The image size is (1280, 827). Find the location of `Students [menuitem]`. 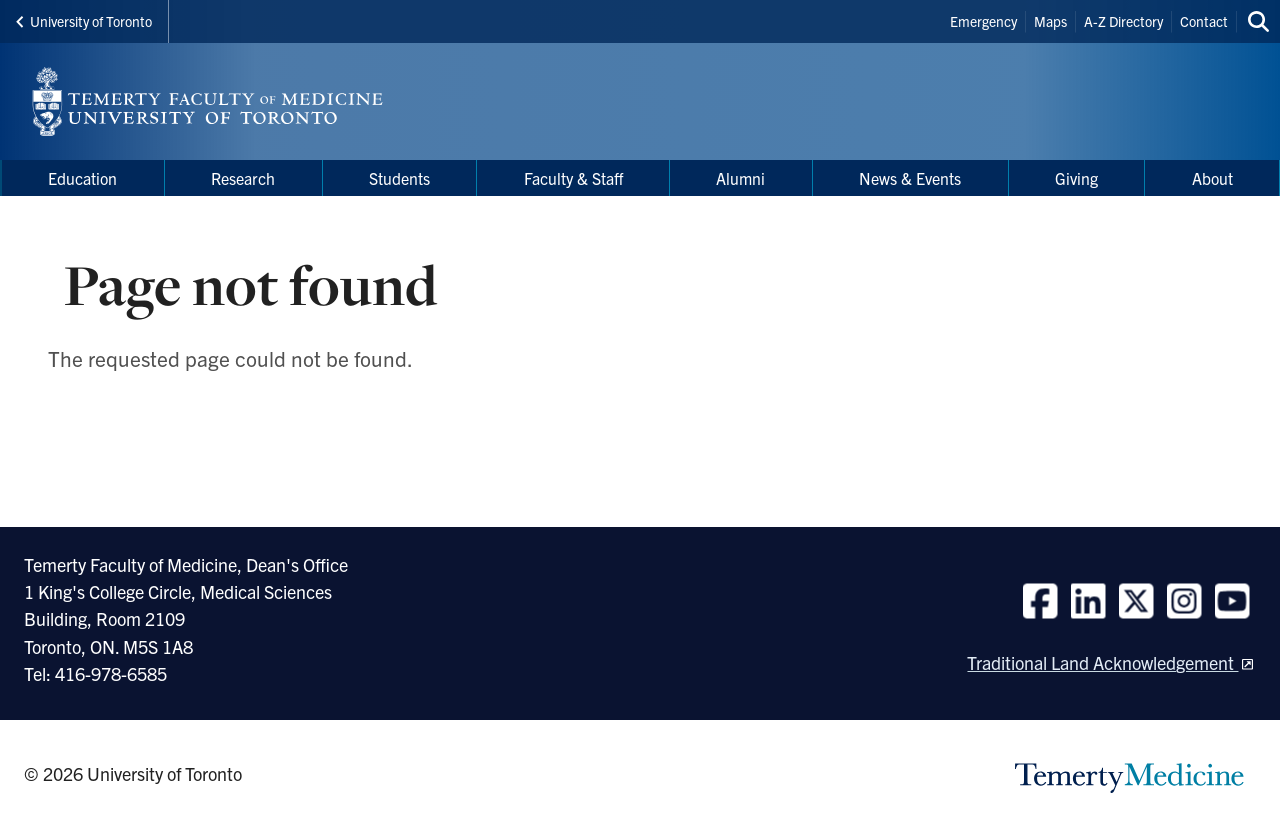

Students [menuitem] is located at coordinates (399, 178).